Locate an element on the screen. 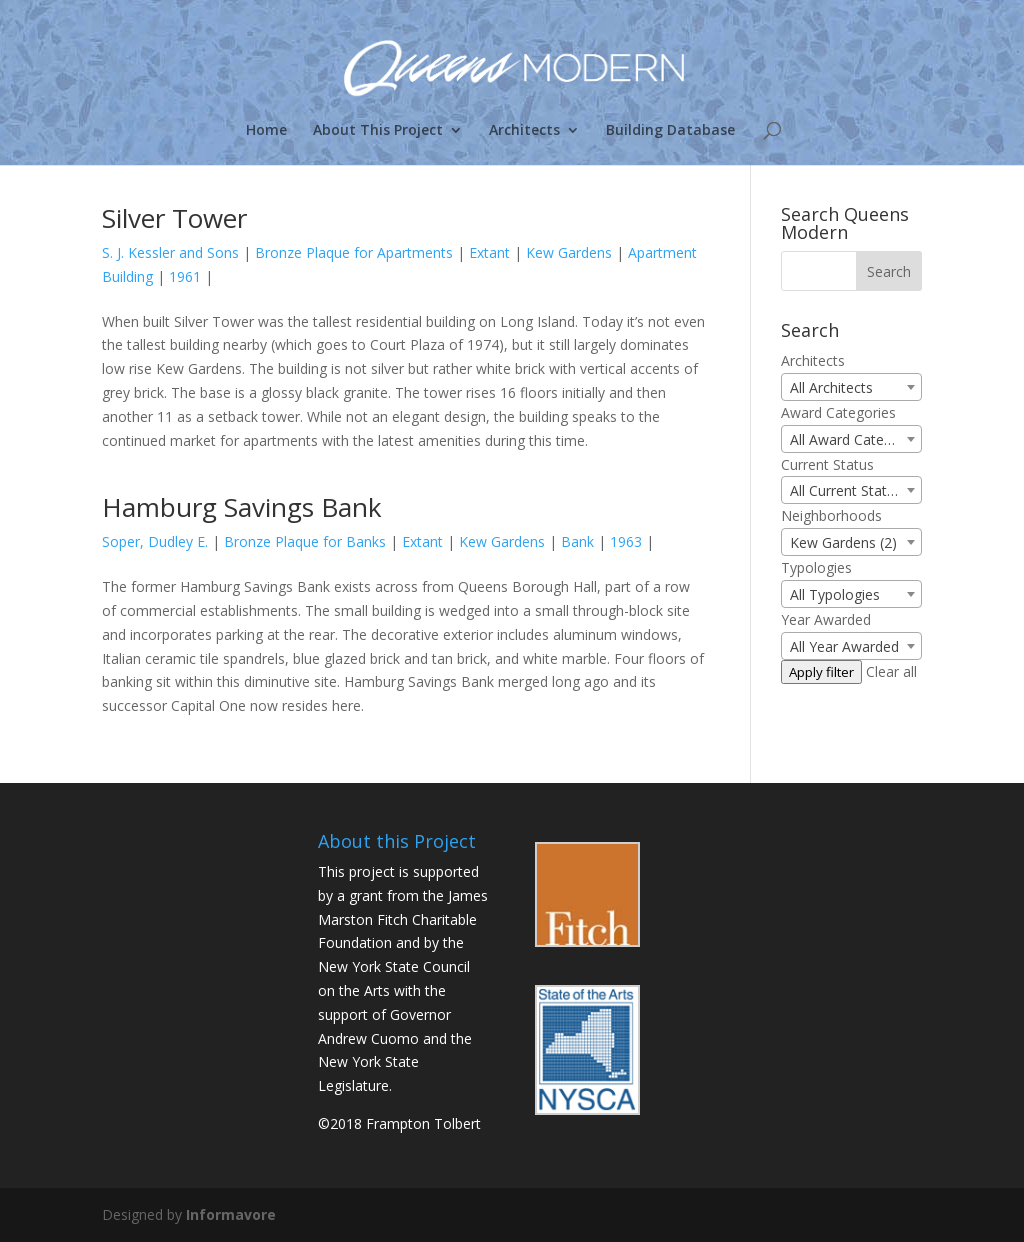 Image resolution: width=1024 pixels, height=1242 pixels. Bronze Plaque for Banks is located at coordinates (305, 541).